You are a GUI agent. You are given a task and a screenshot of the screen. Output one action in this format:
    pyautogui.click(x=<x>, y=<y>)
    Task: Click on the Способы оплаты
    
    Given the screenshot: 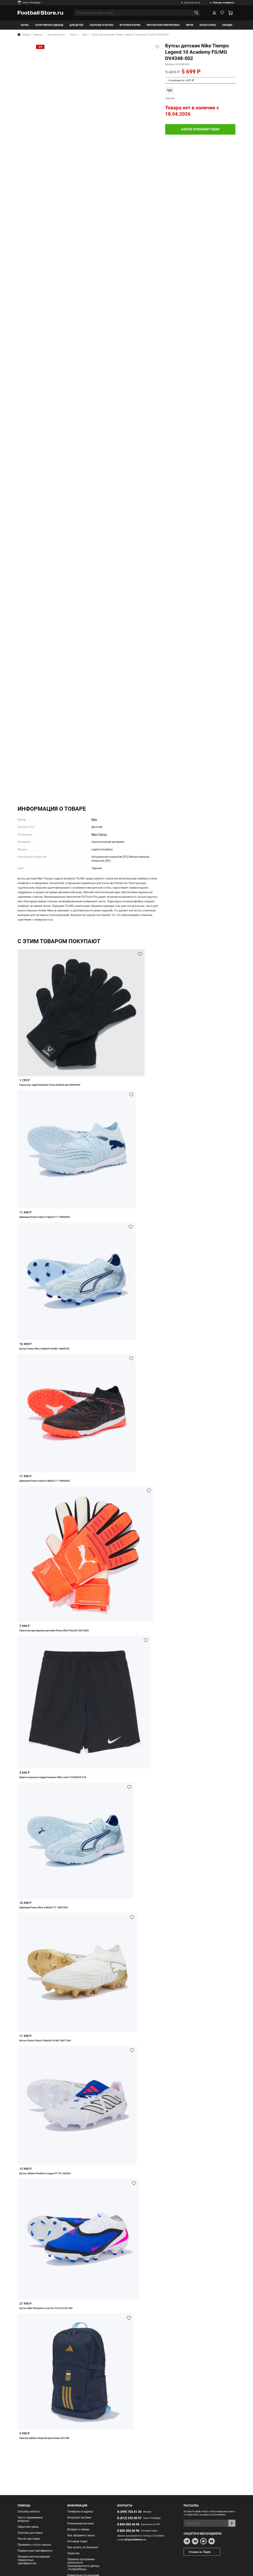 What is the action you would take?
    pyautogui.click(x=29, y=2511)
    